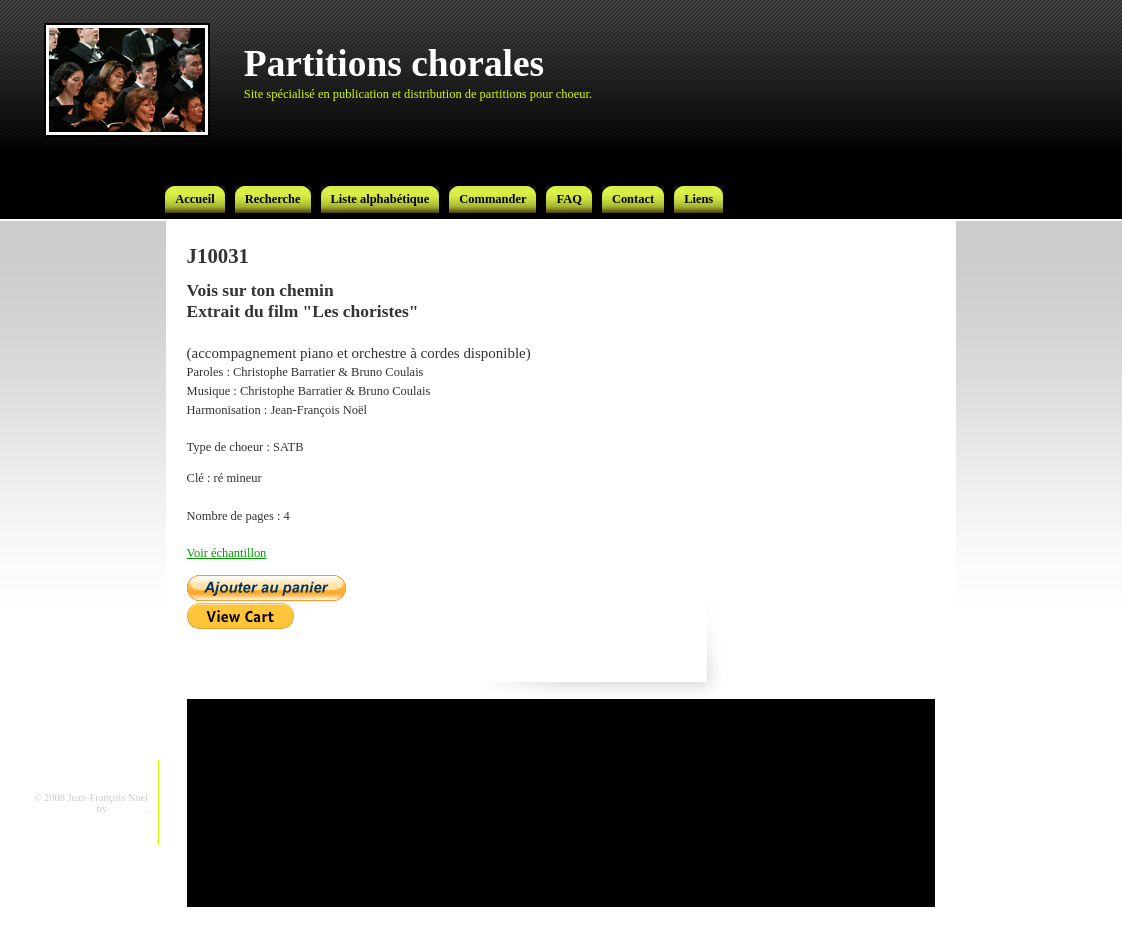 Image resolution: width=1122 pixels, height=928 pixels. I want to click on Voir échantillon, so click(227, 553).